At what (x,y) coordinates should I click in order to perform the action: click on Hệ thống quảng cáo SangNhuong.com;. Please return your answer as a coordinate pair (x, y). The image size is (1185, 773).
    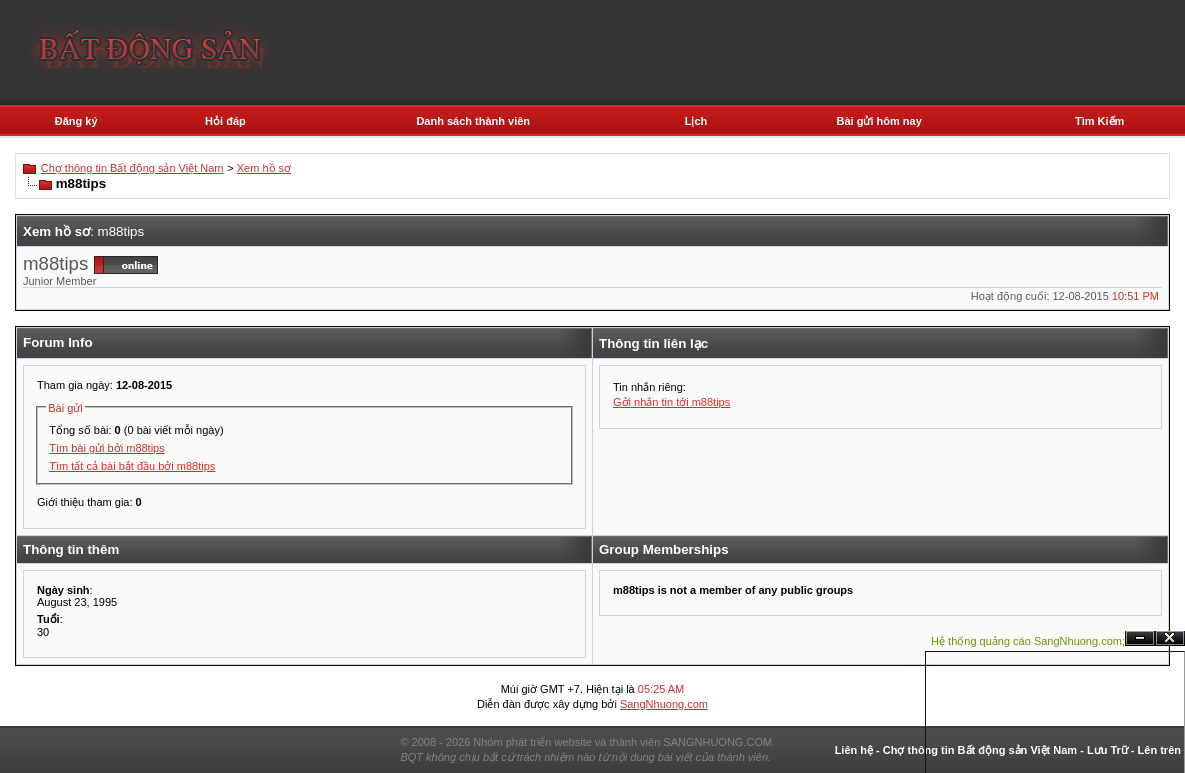
    Looking at the image, I should click on (1028, 641).